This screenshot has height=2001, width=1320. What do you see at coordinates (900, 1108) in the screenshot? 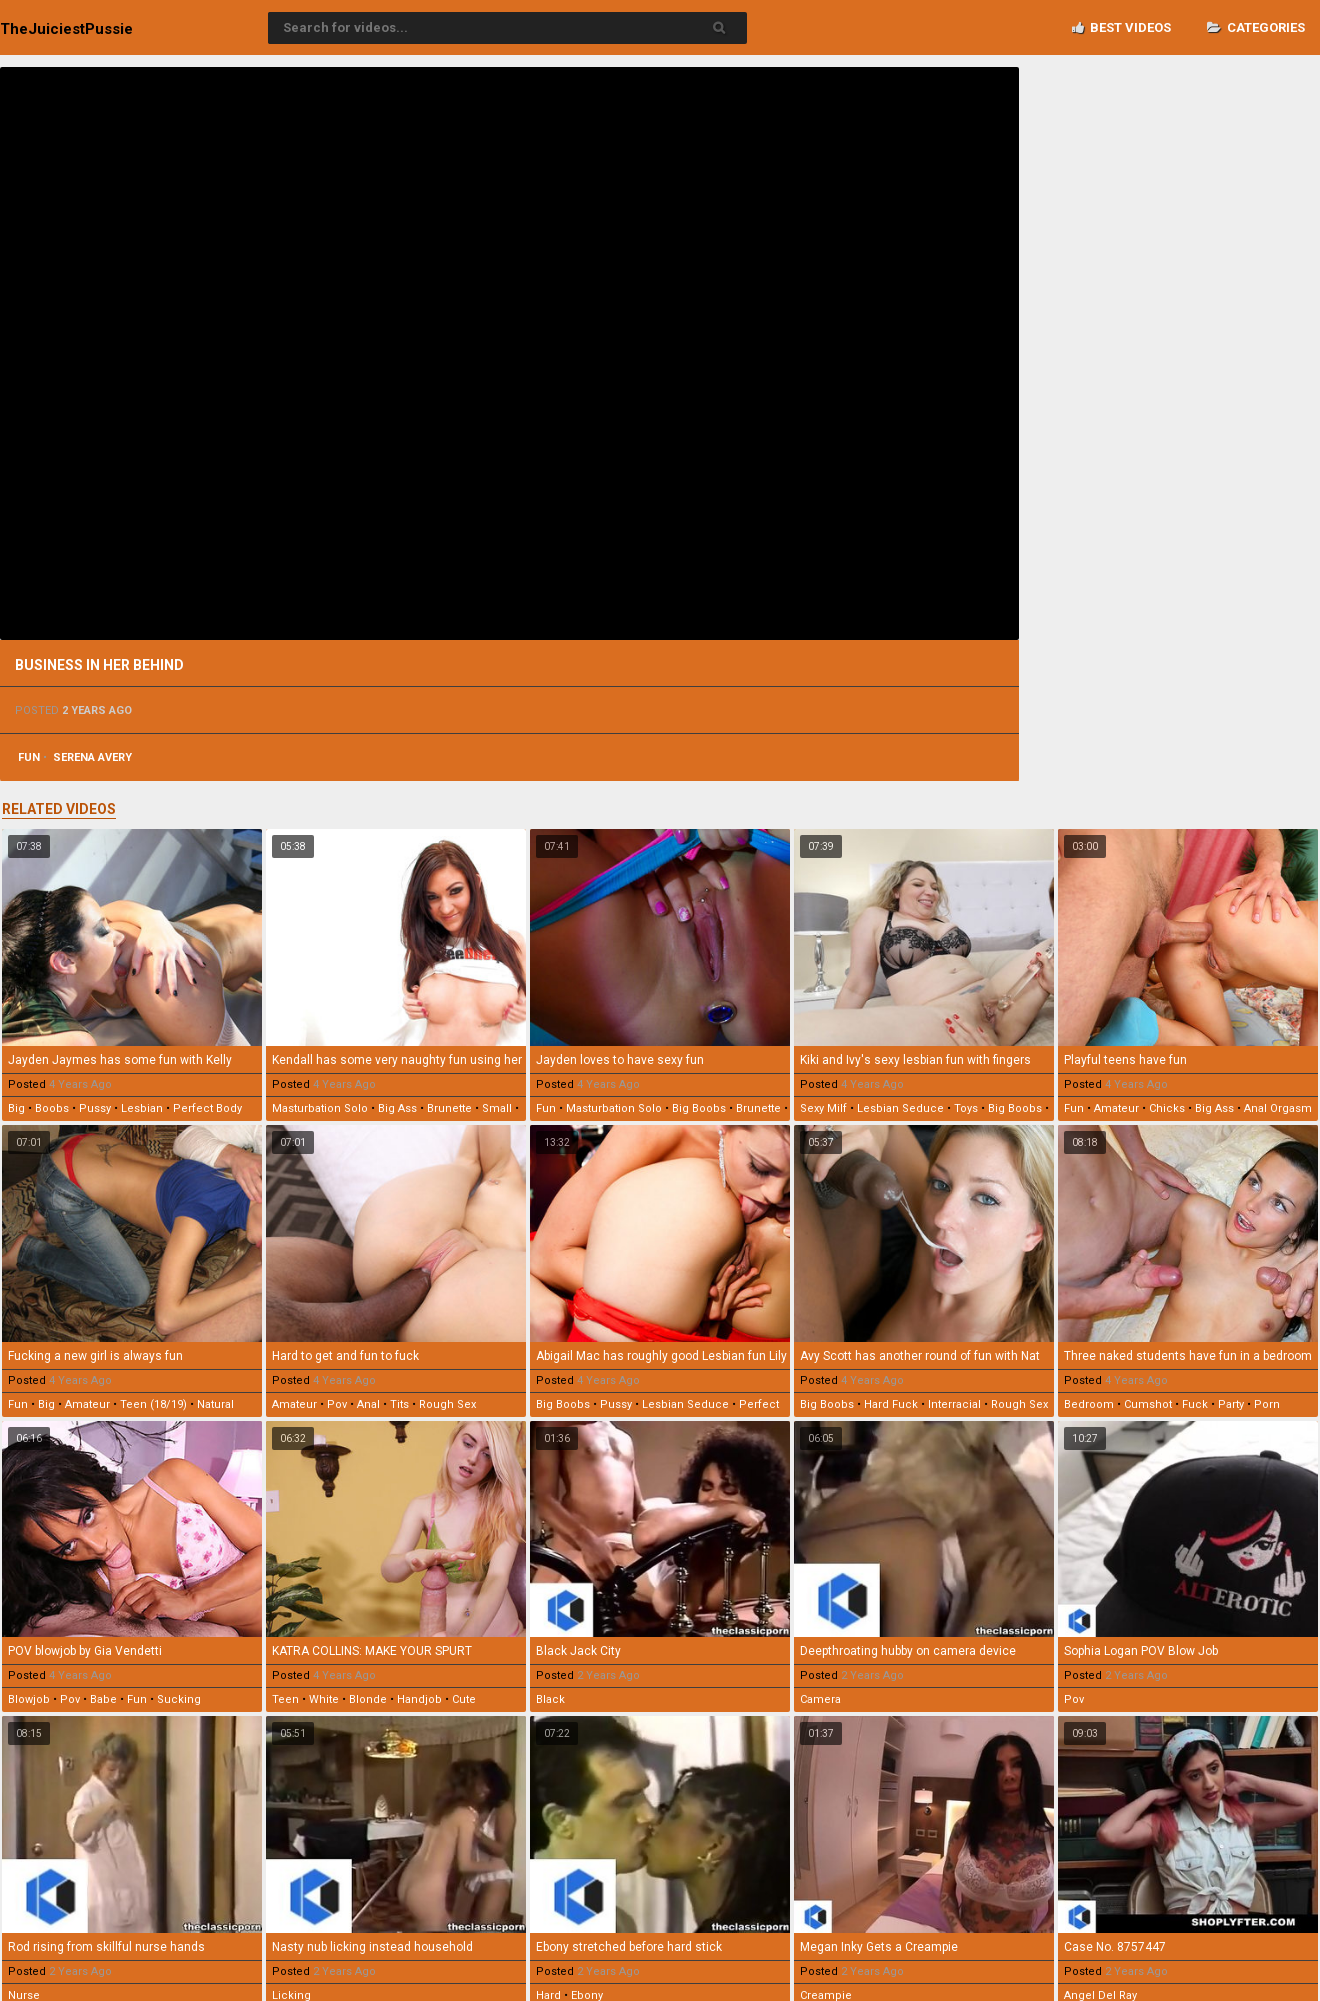
I see `lesbian seduce` at bounding box center [900, 1108].